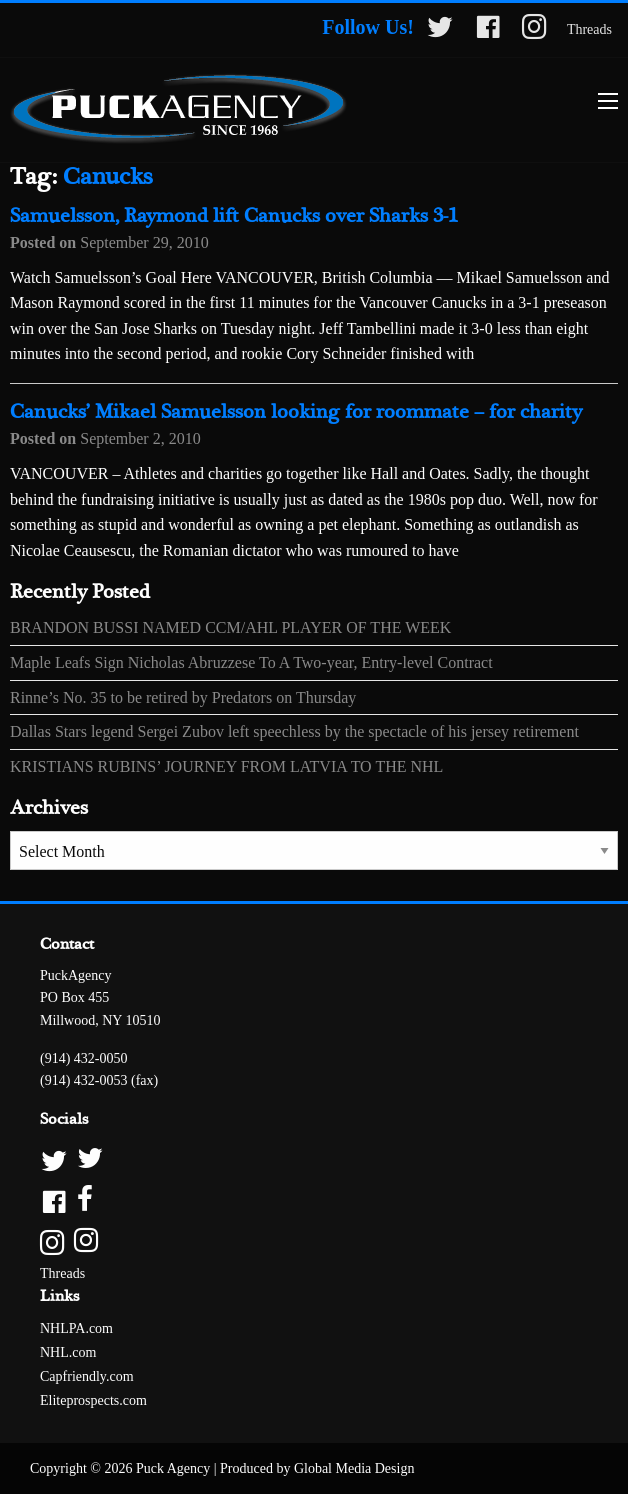 Image resolution: width=628 pixels, height=1494 pixels. What do you see at coordinates (251, 662) in the screenshot?
I see `Maple Leafs Sign Nicholas Abruzzese To A Two-year, Entry-level Contract` at bounding box center [251, 662].